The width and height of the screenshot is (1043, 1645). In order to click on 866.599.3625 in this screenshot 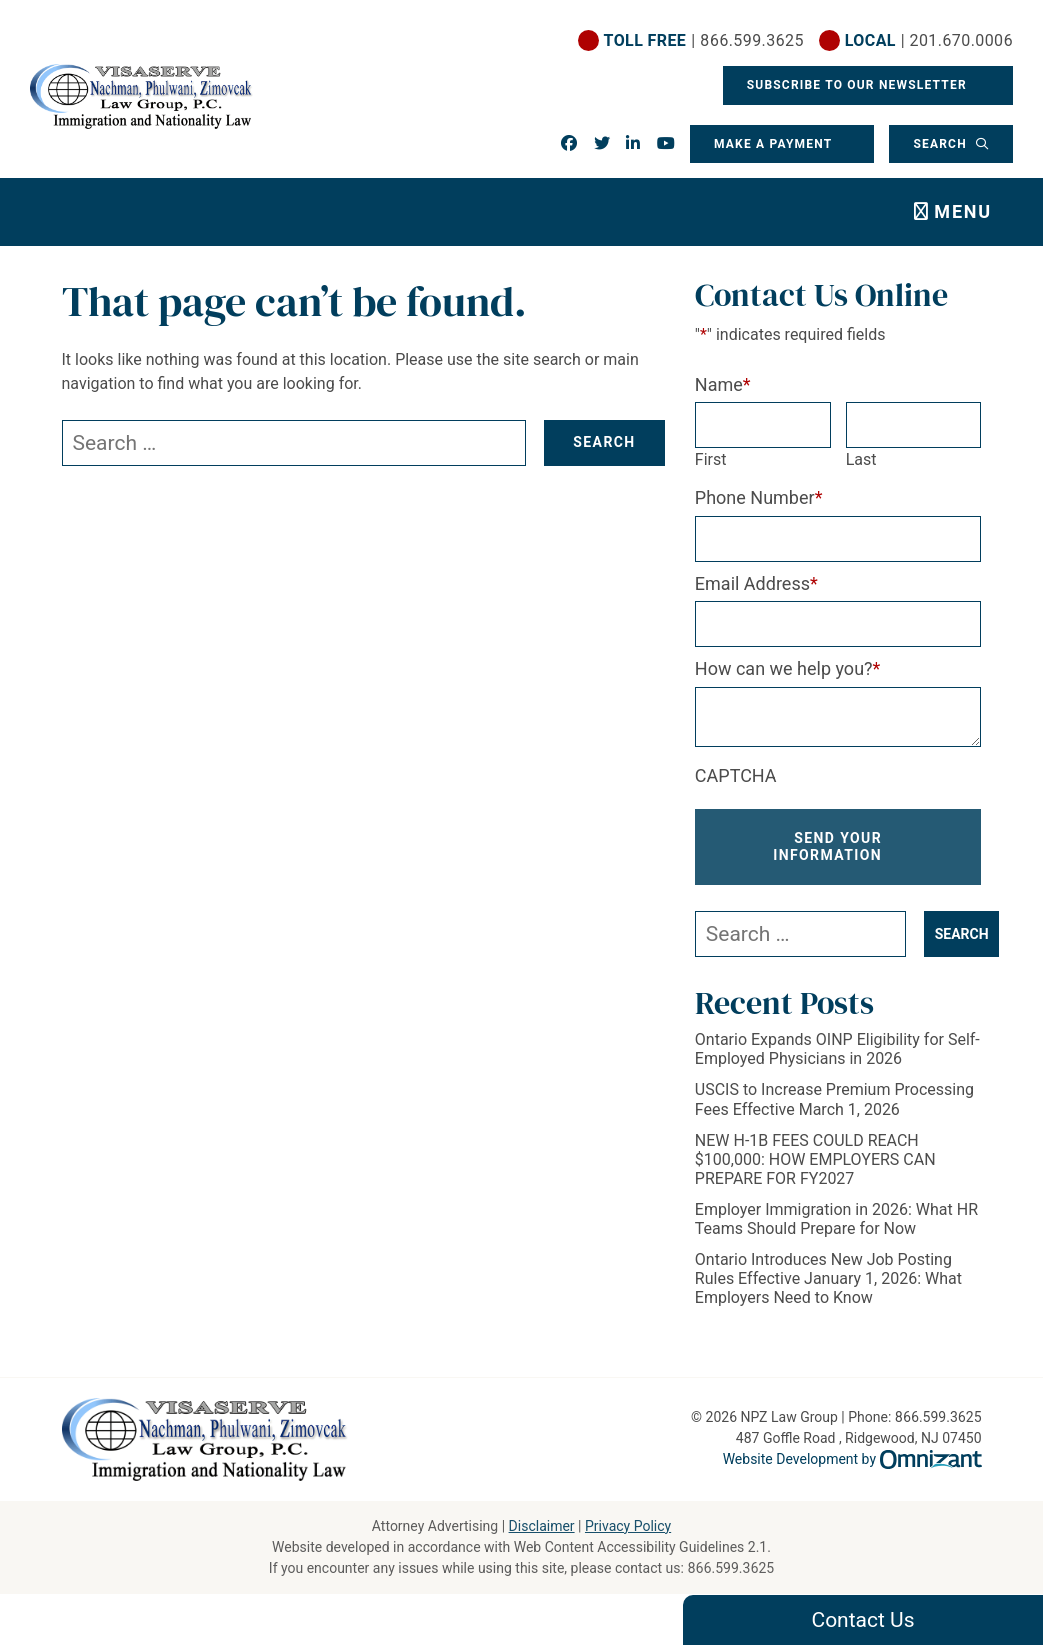, I will do `click(730, 1568)`.